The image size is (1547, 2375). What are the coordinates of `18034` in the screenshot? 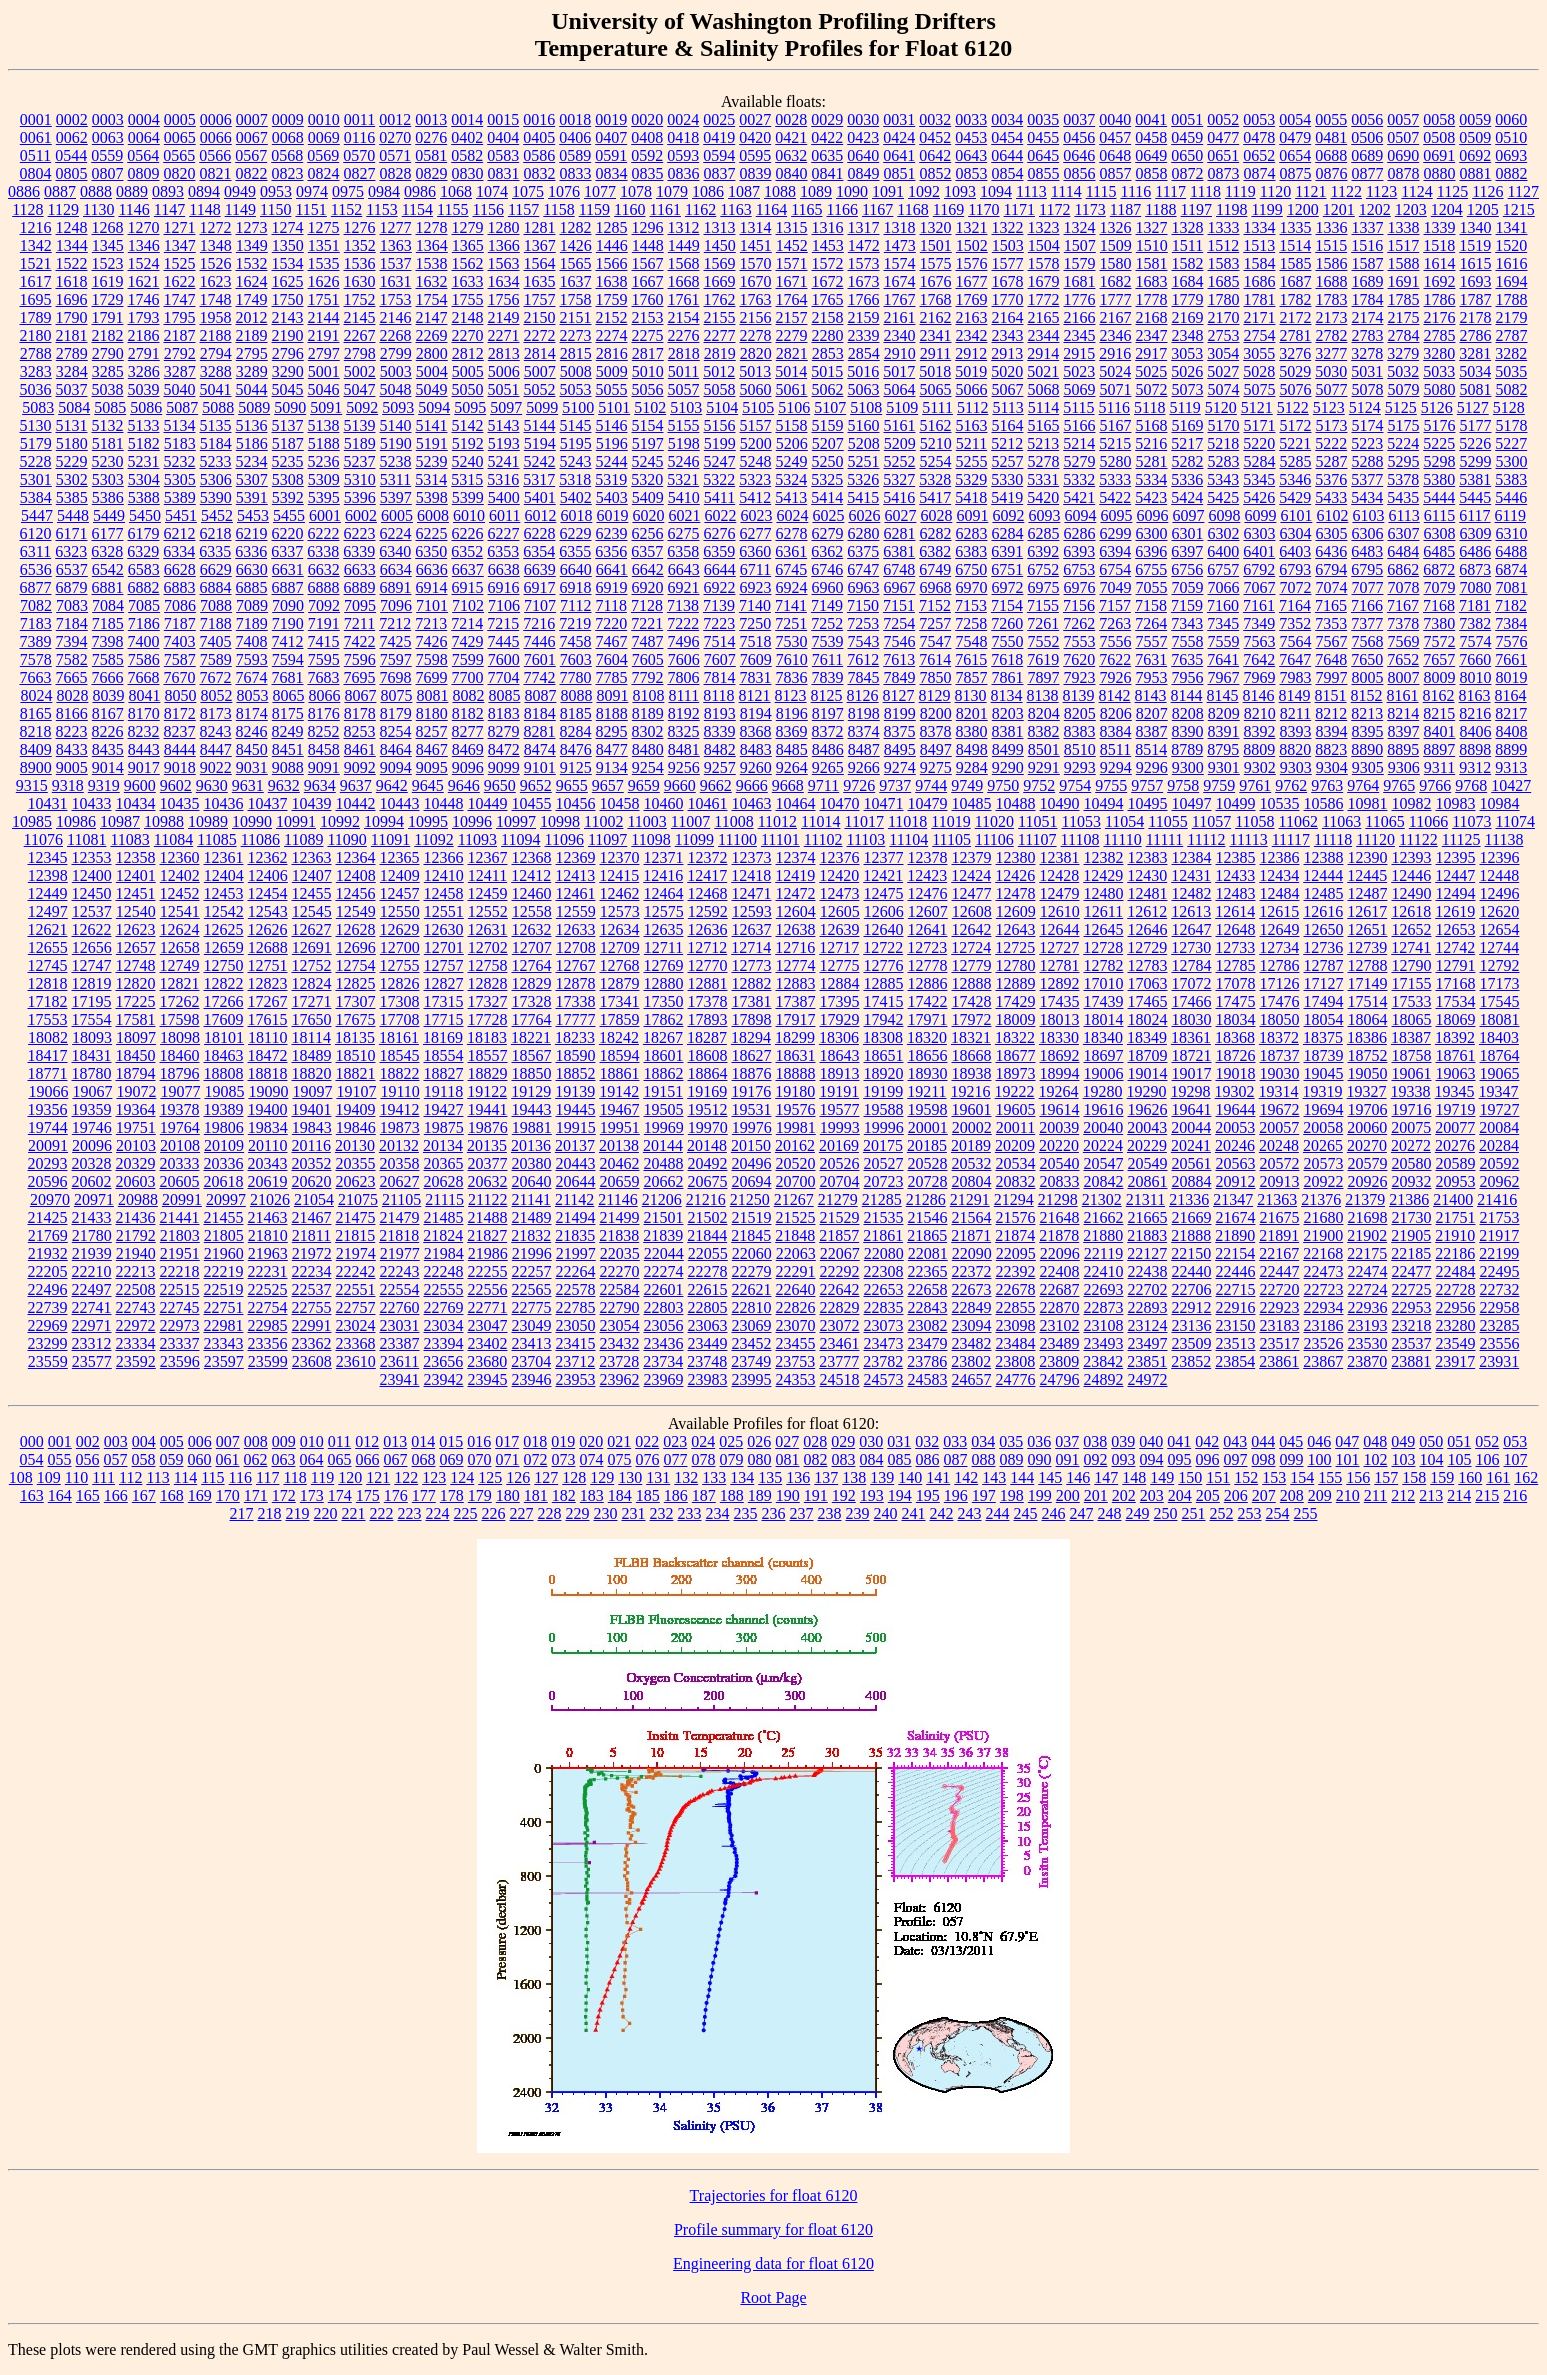 It's located at (1236, 1019).